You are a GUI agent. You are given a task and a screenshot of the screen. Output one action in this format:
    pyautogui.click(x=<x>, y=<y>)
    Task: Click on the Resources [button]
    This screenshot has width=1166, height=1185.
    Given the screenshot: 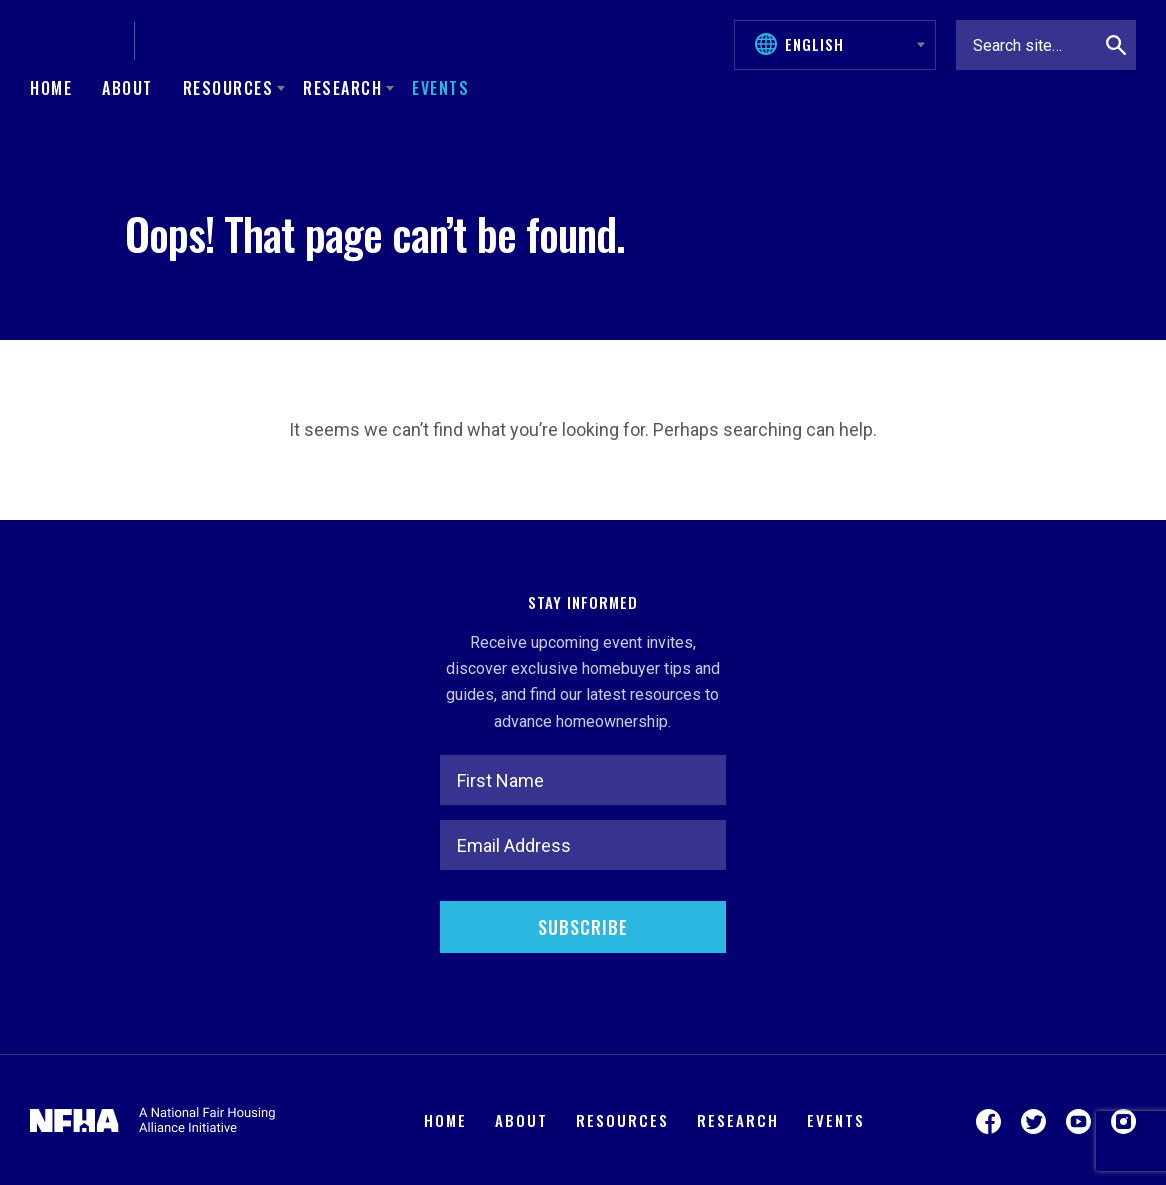 What is the action you would take?
    pyautogui.click(x=228, y=88)
    